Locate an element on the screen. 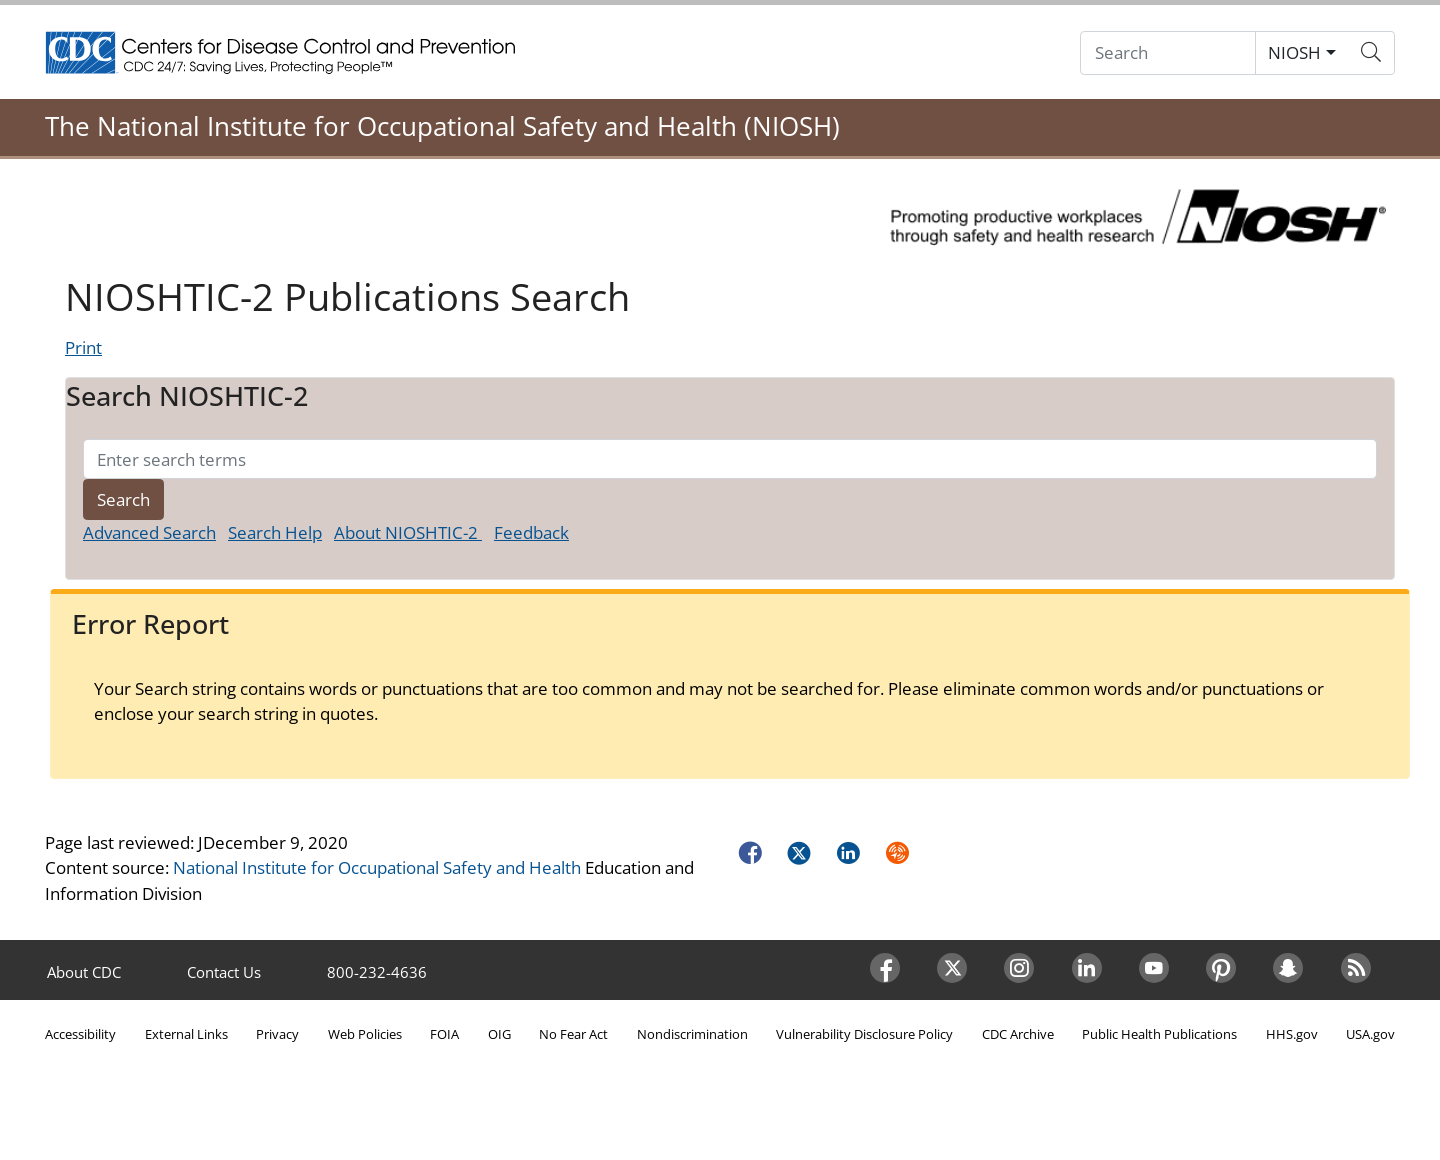 This screenshot has height=1160, width=1440. Search Help is located at coordinates (275, 532).